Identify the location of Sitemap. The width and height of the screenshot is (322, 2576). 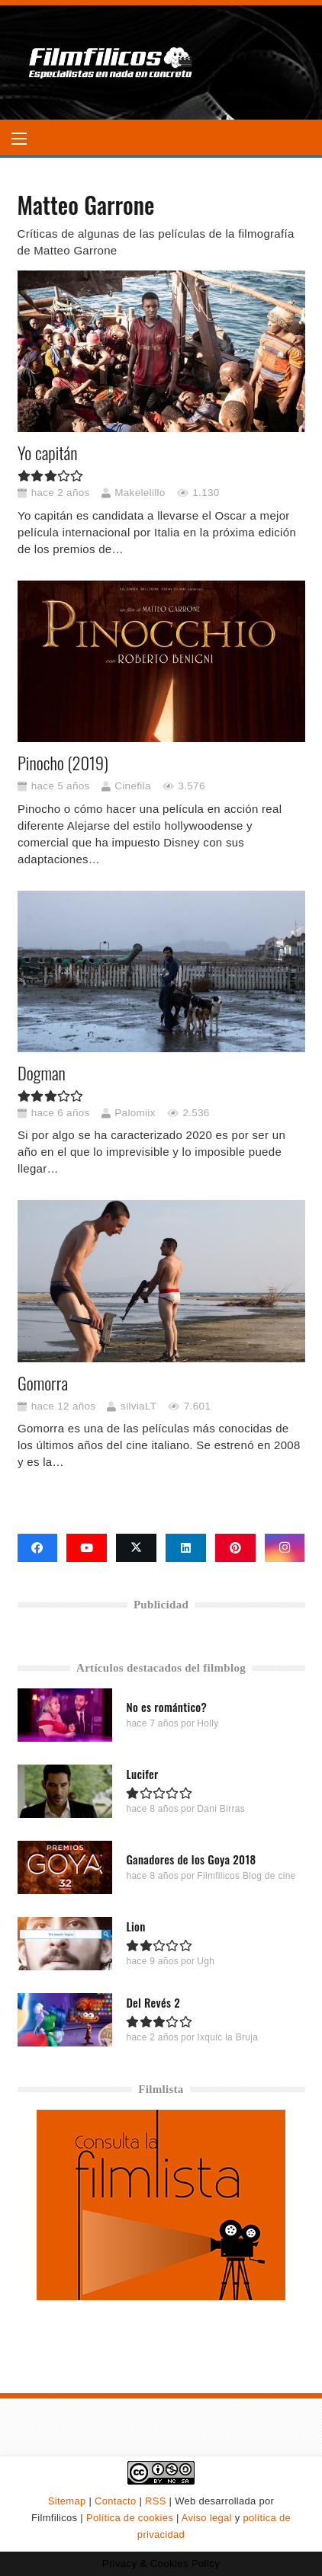
(67, 2501).